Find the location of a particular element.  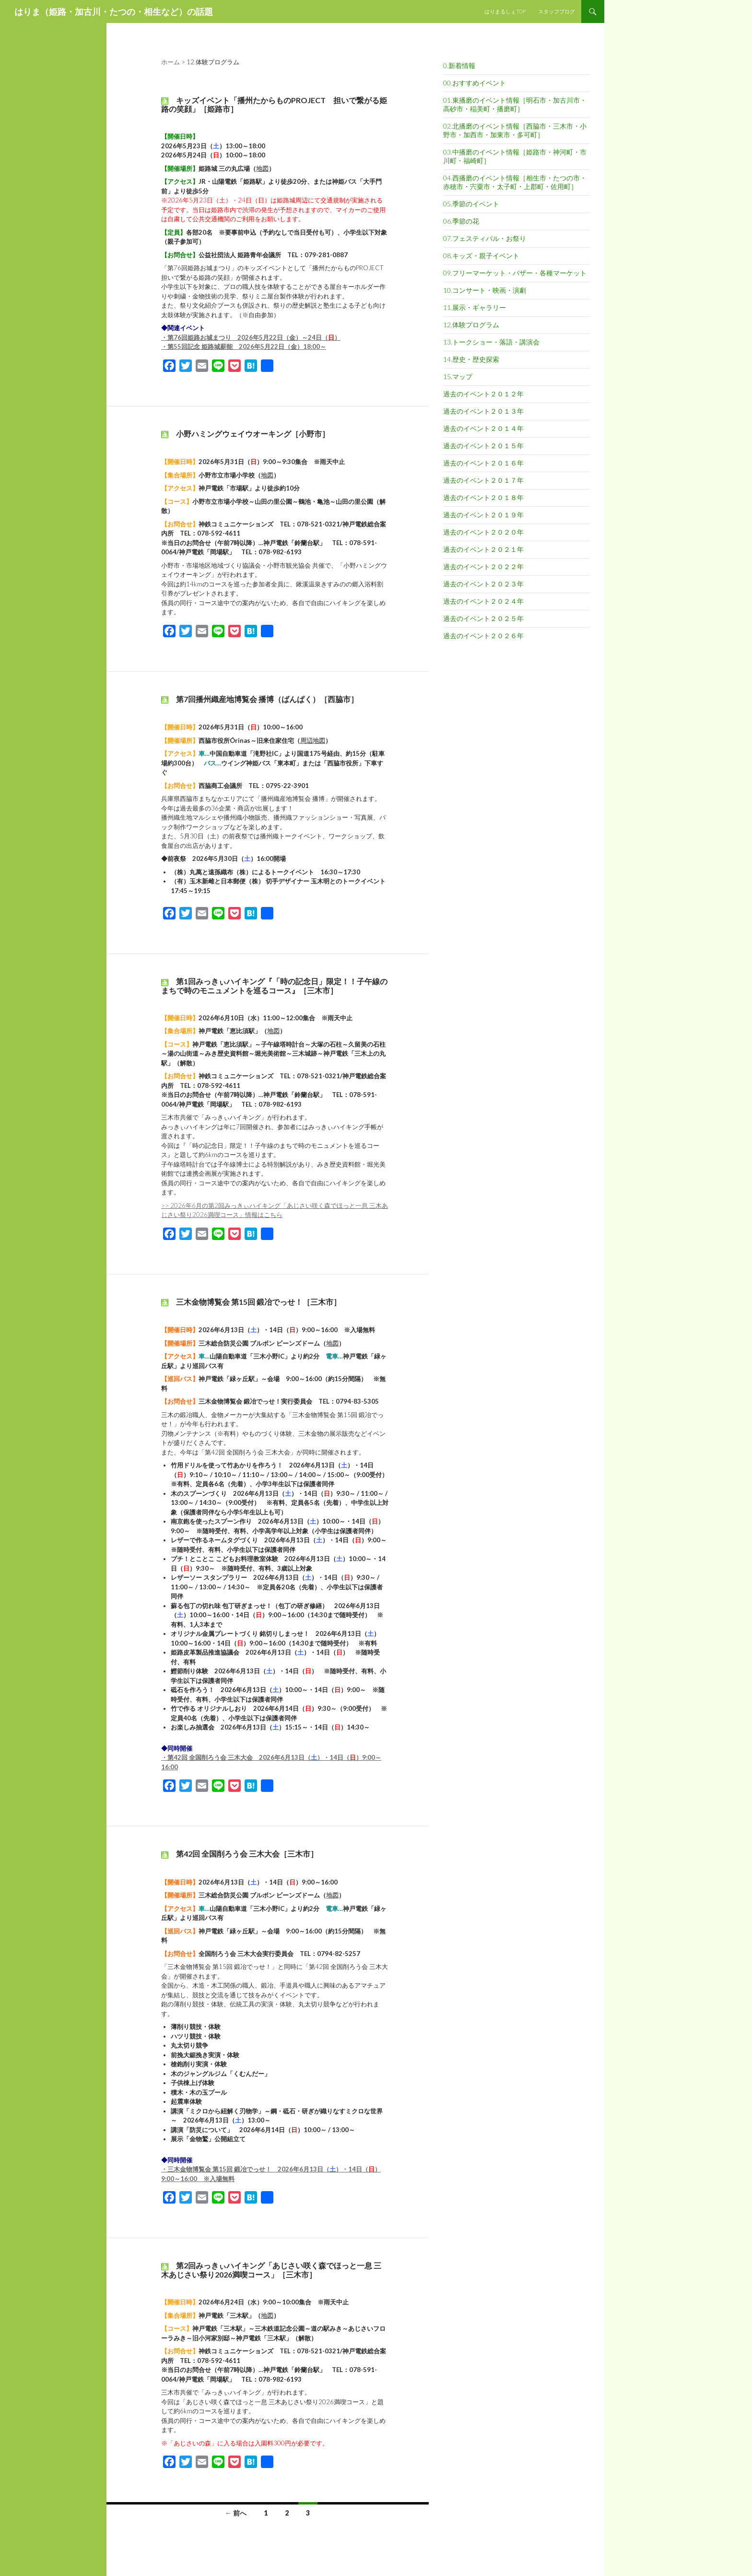

スタッフブログ is located at coordinates (556, 11).